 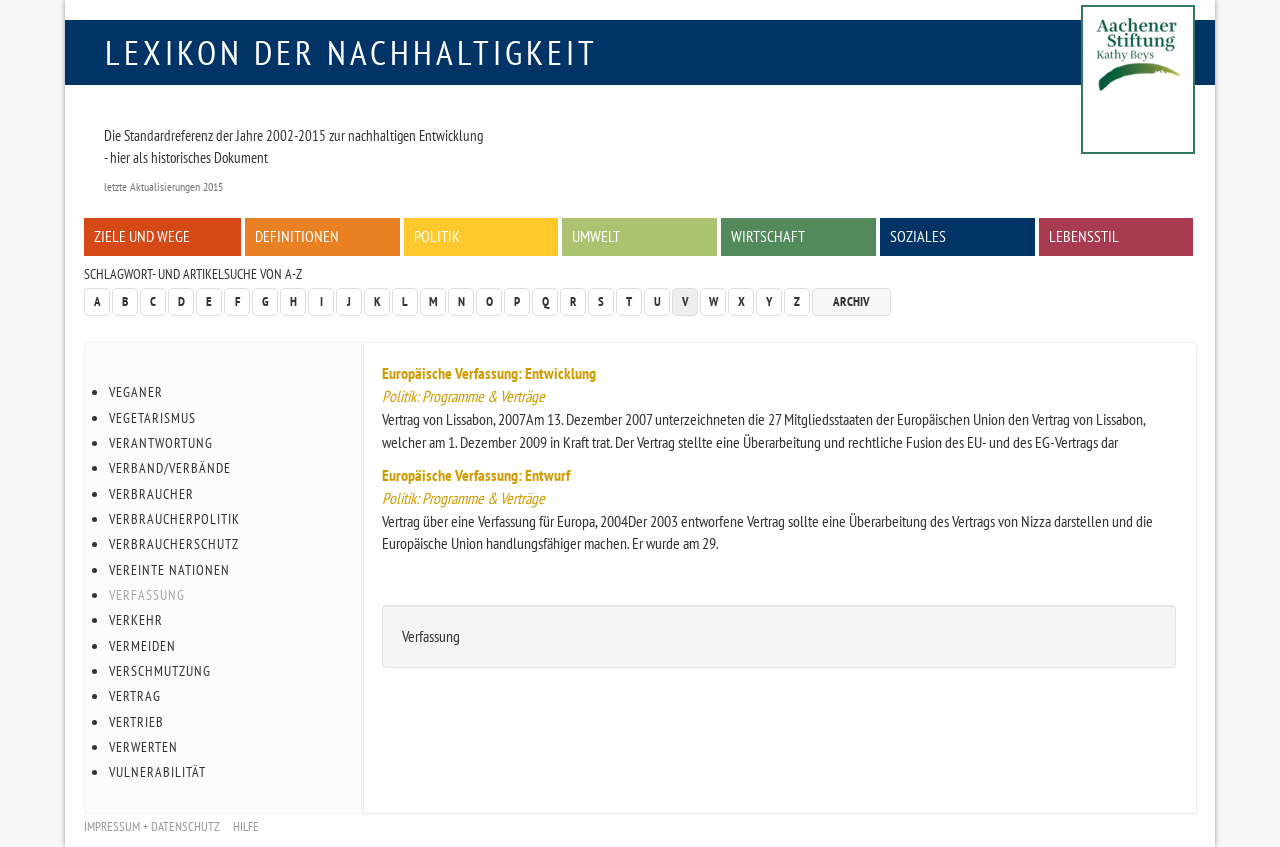 I want to click on Vereinte Nationen, so click(x=169, y=570).